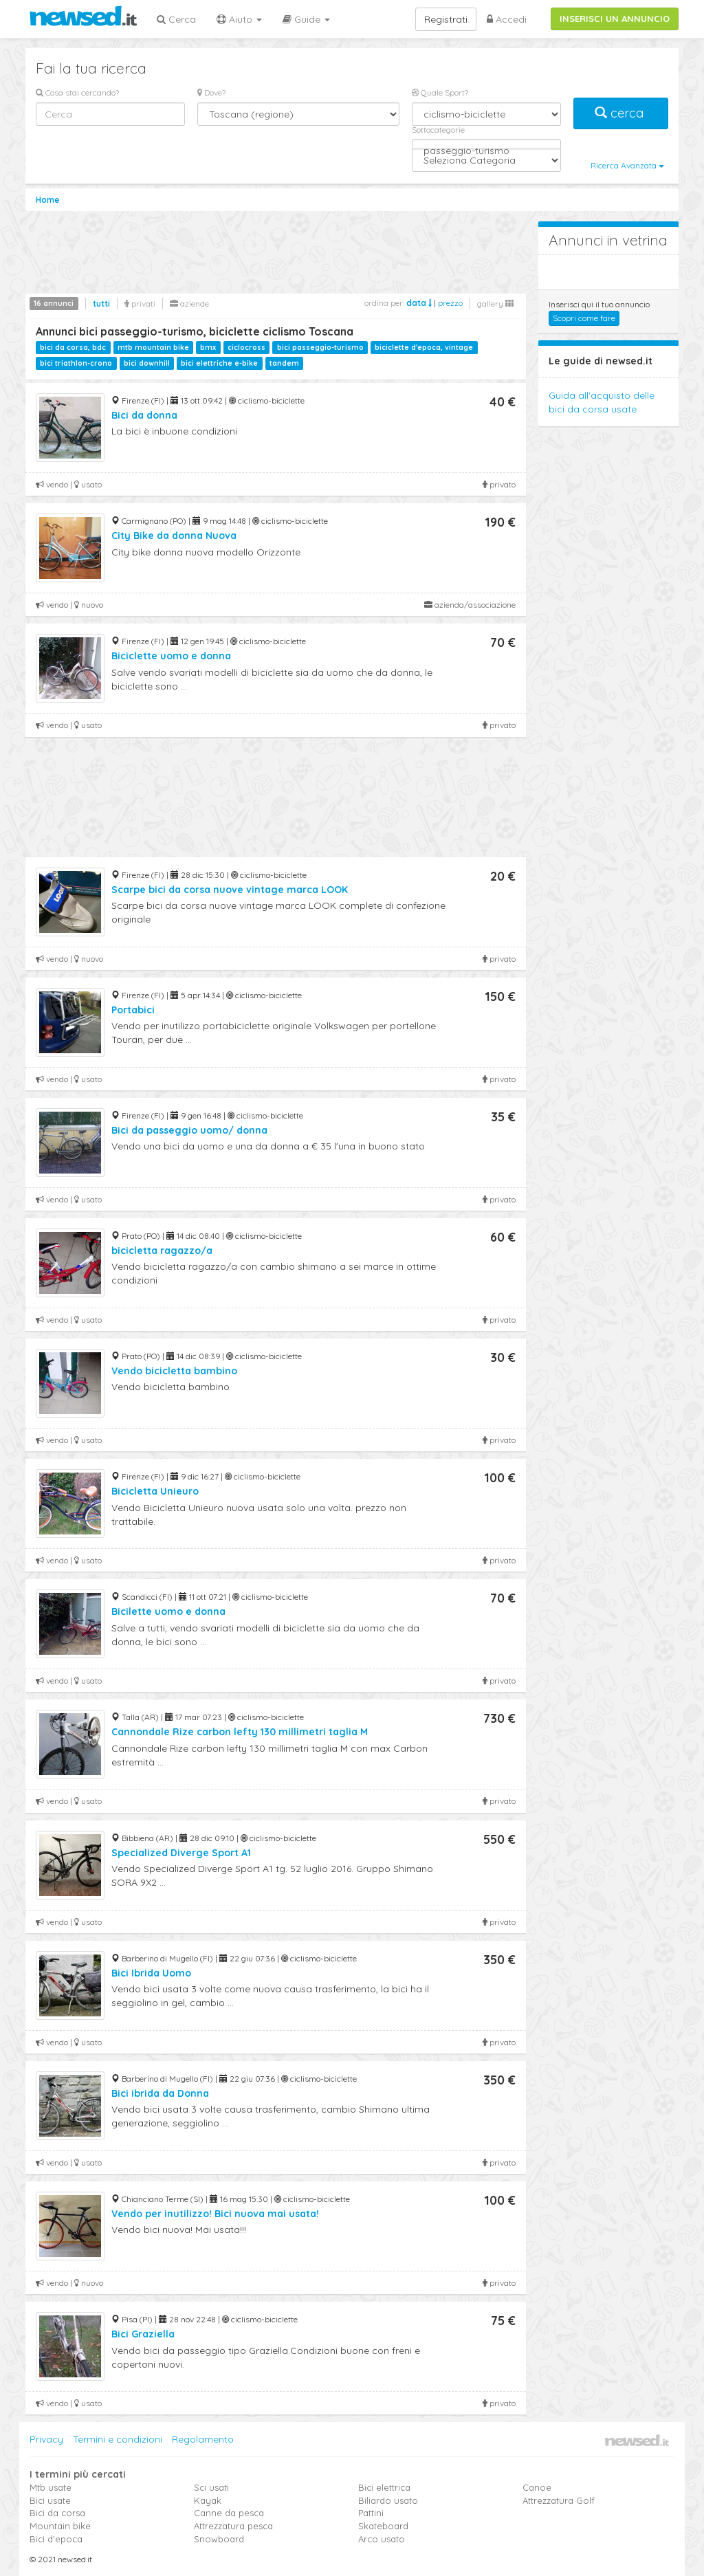  Describe the element at coordinates (77, 92) in the screenshot. I see `Cosa stai cercando?` at that location.